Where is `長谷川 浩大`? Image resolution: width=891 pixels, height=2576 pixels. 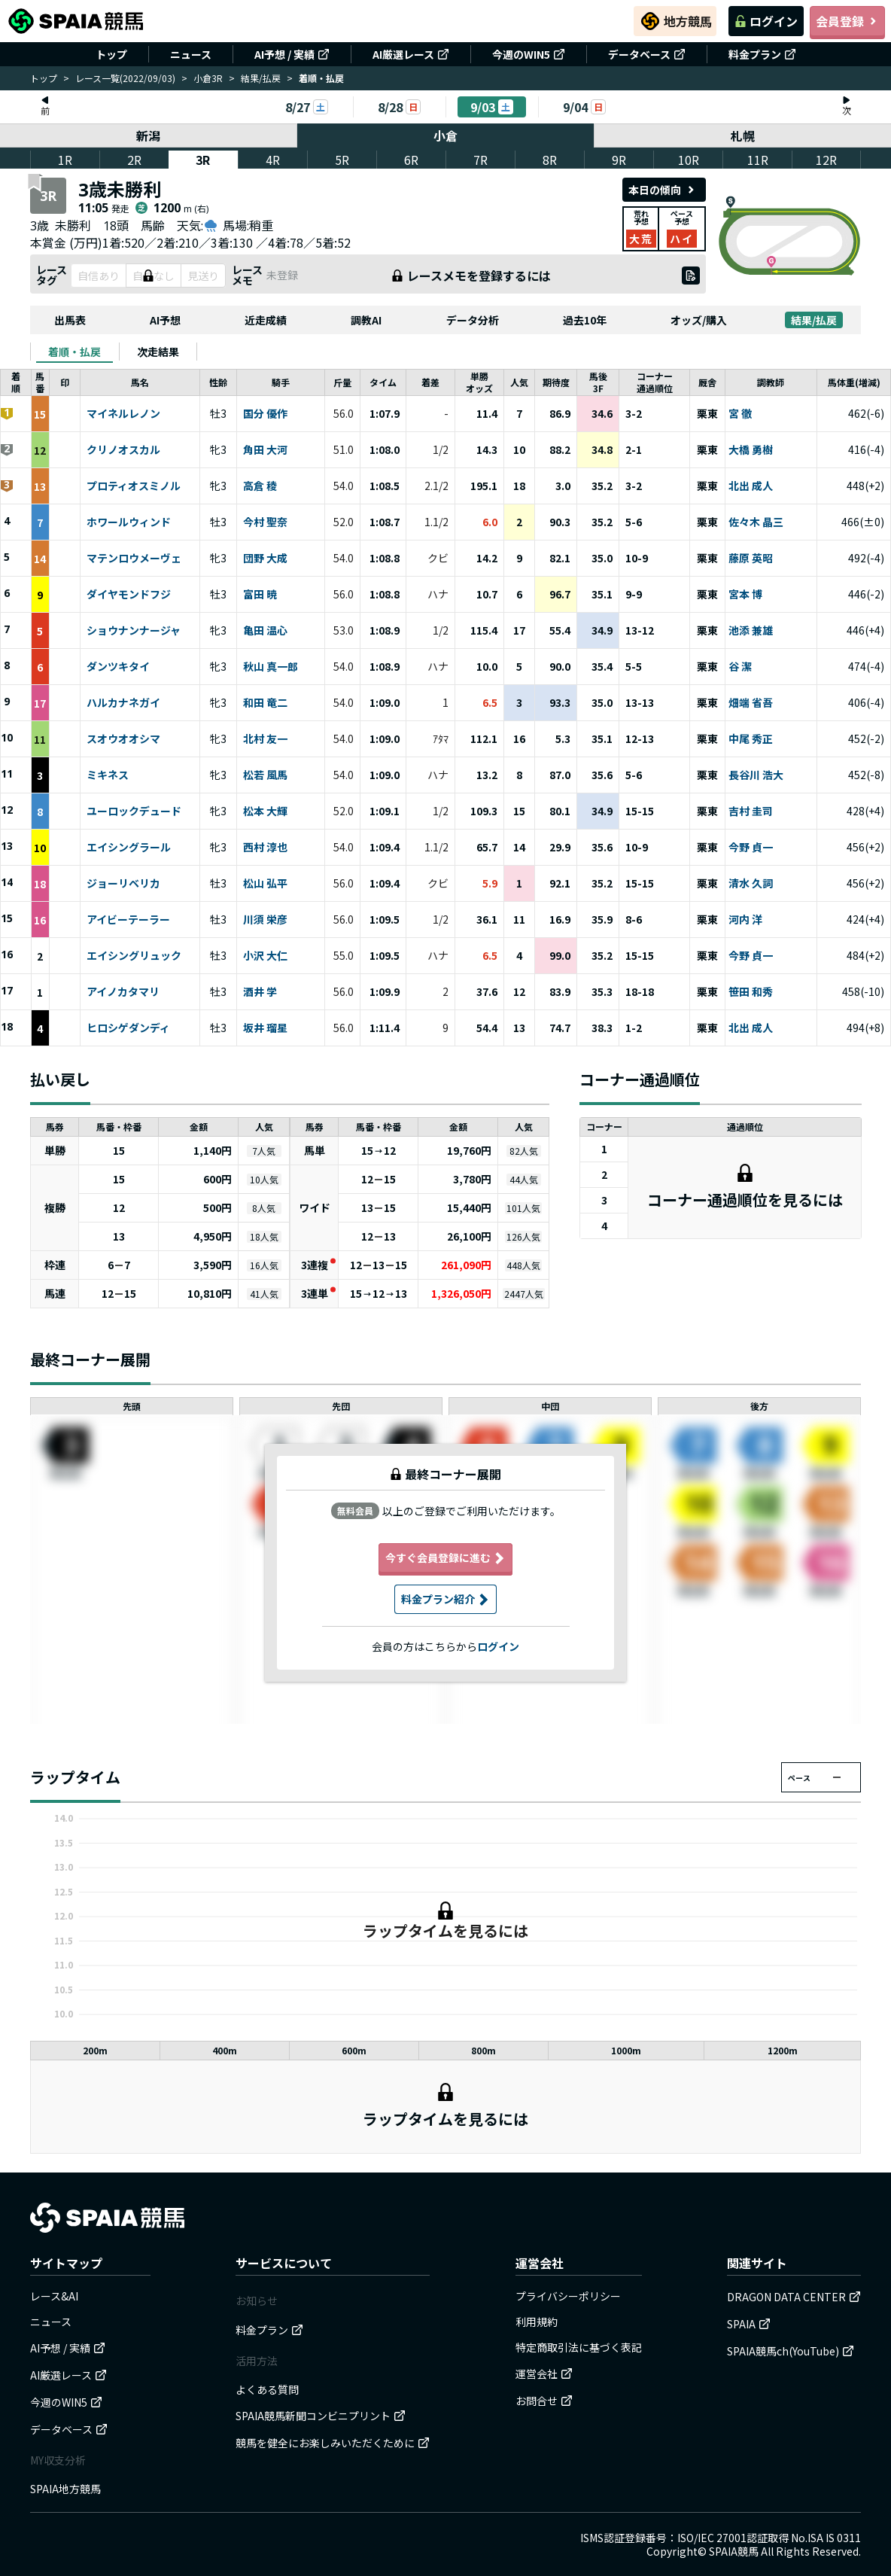
長谷川 浩大 is located at coordinates (755, 775).